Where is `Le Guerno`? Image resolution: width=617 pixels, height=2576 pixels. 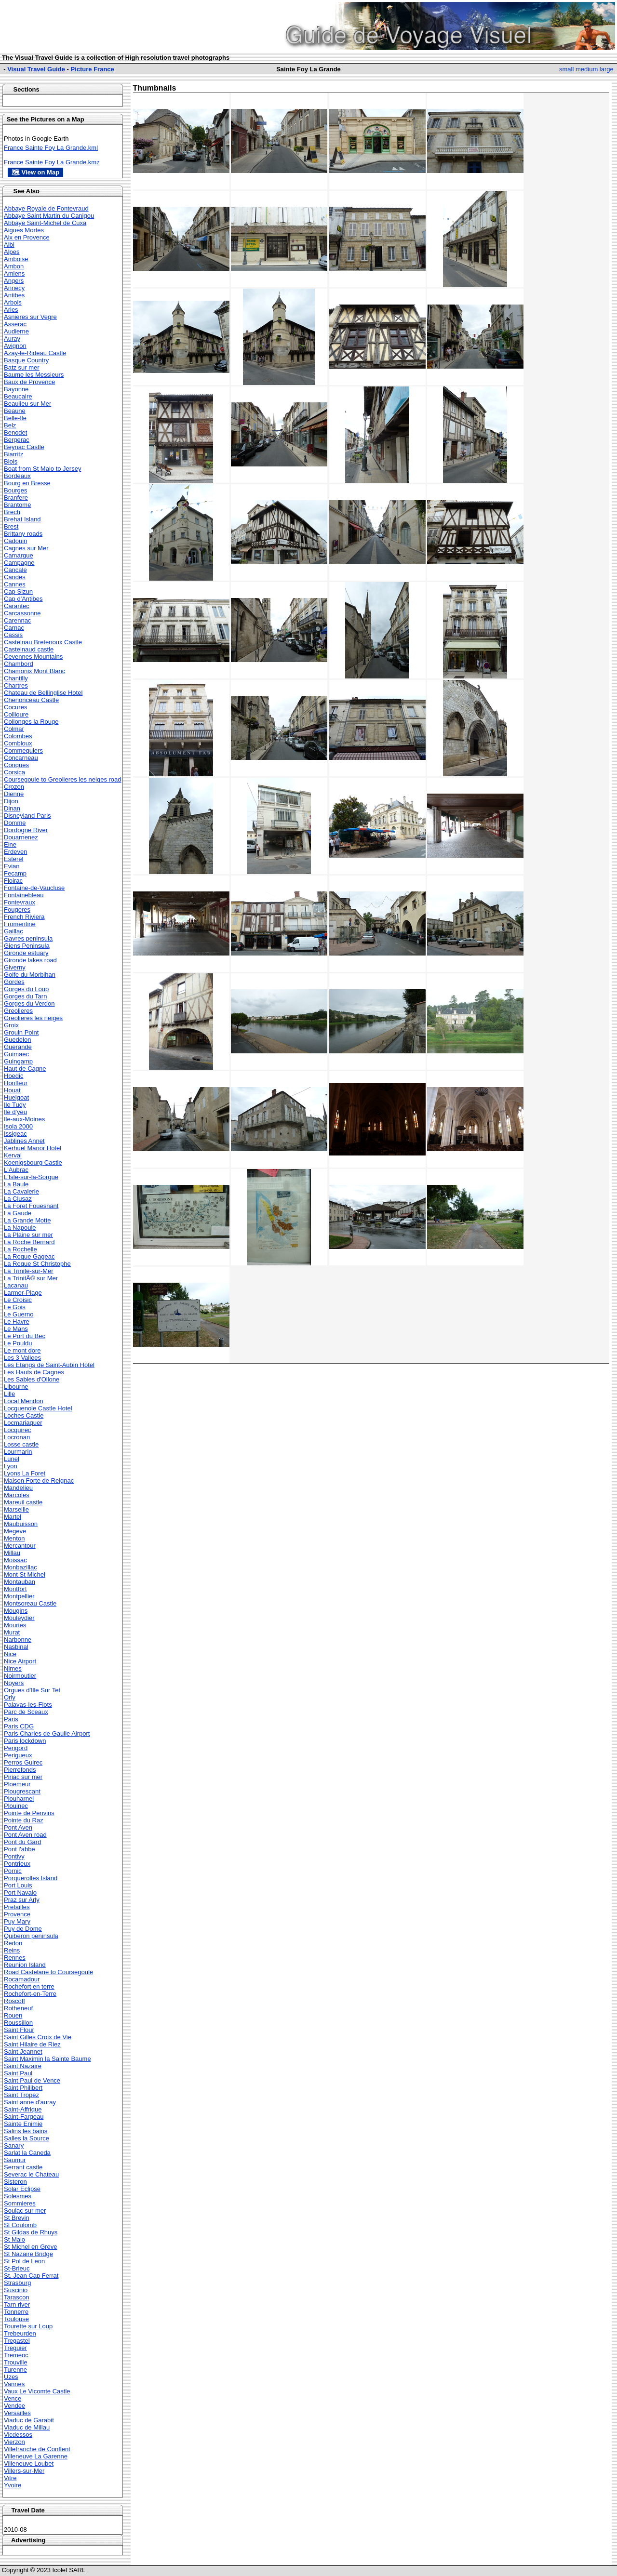 Le Guerno is located at coordinates (18, 1314).